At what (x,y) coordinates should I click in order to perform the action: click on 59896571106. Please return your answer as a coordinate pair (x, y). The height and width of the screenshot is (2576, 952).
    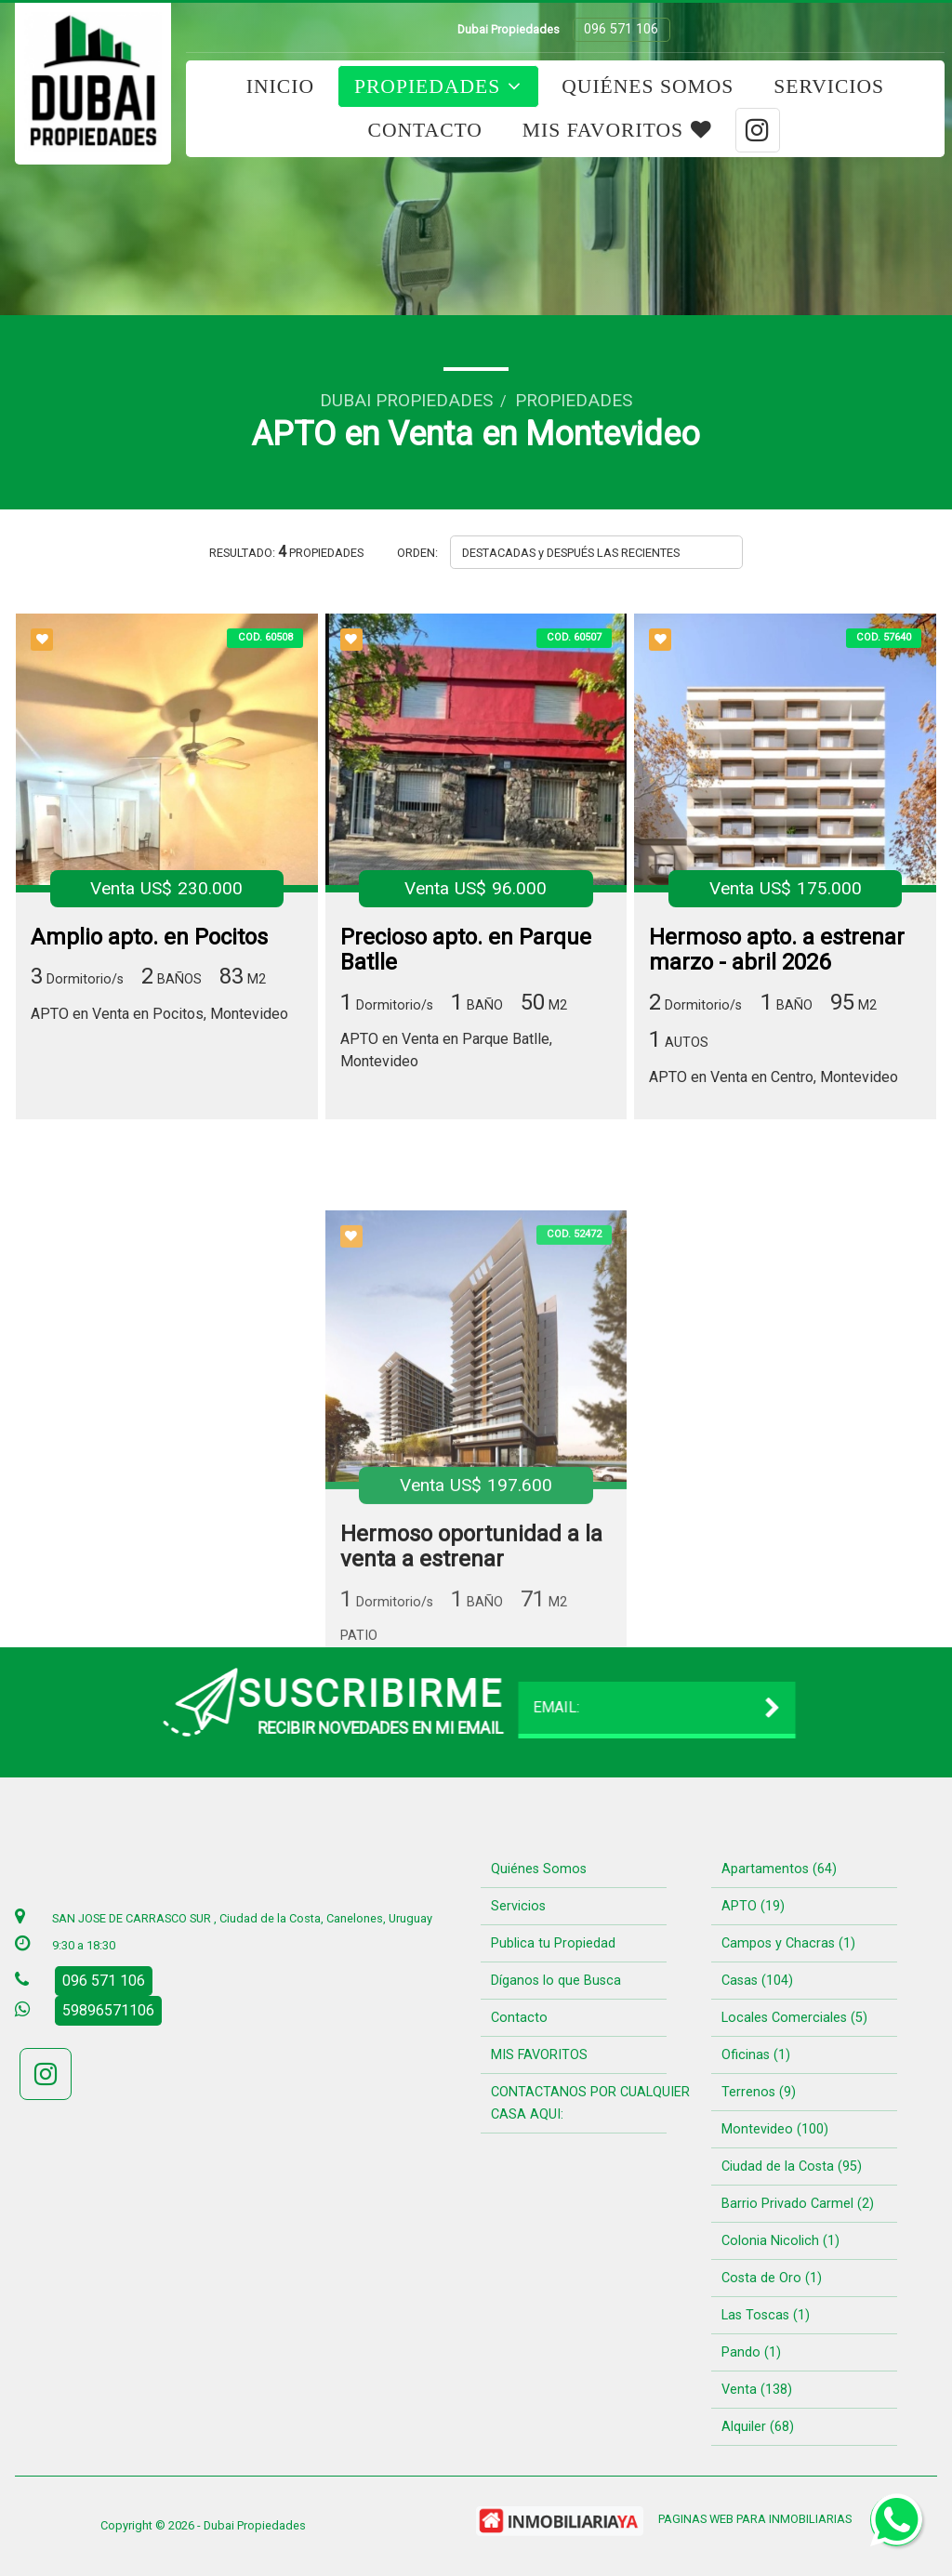
    Looking at the image, I should click on (108, 2010).